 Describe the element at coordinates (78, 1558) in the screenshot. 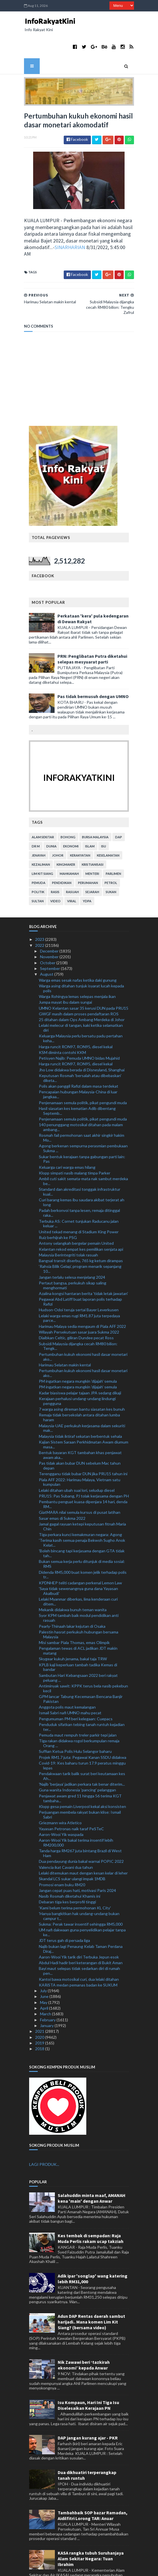

I see `'Saya tidak sewenangnya guna dana Yayasan Akalbudi'` at that location.